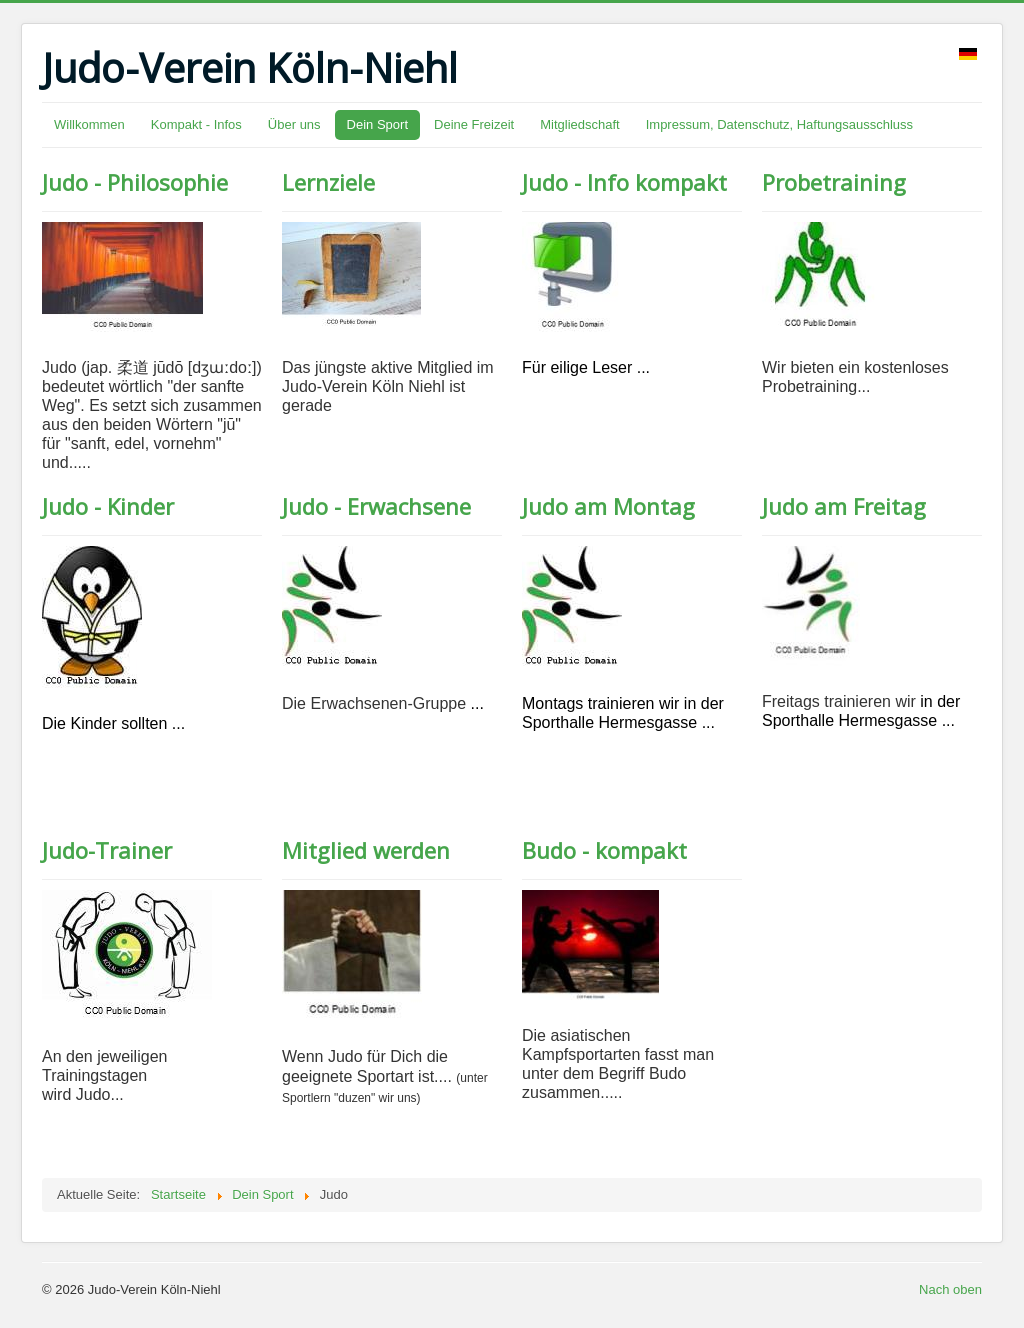 The image size is (1024, 1328). I want to click on Judo am Montag, so click(608, 506).